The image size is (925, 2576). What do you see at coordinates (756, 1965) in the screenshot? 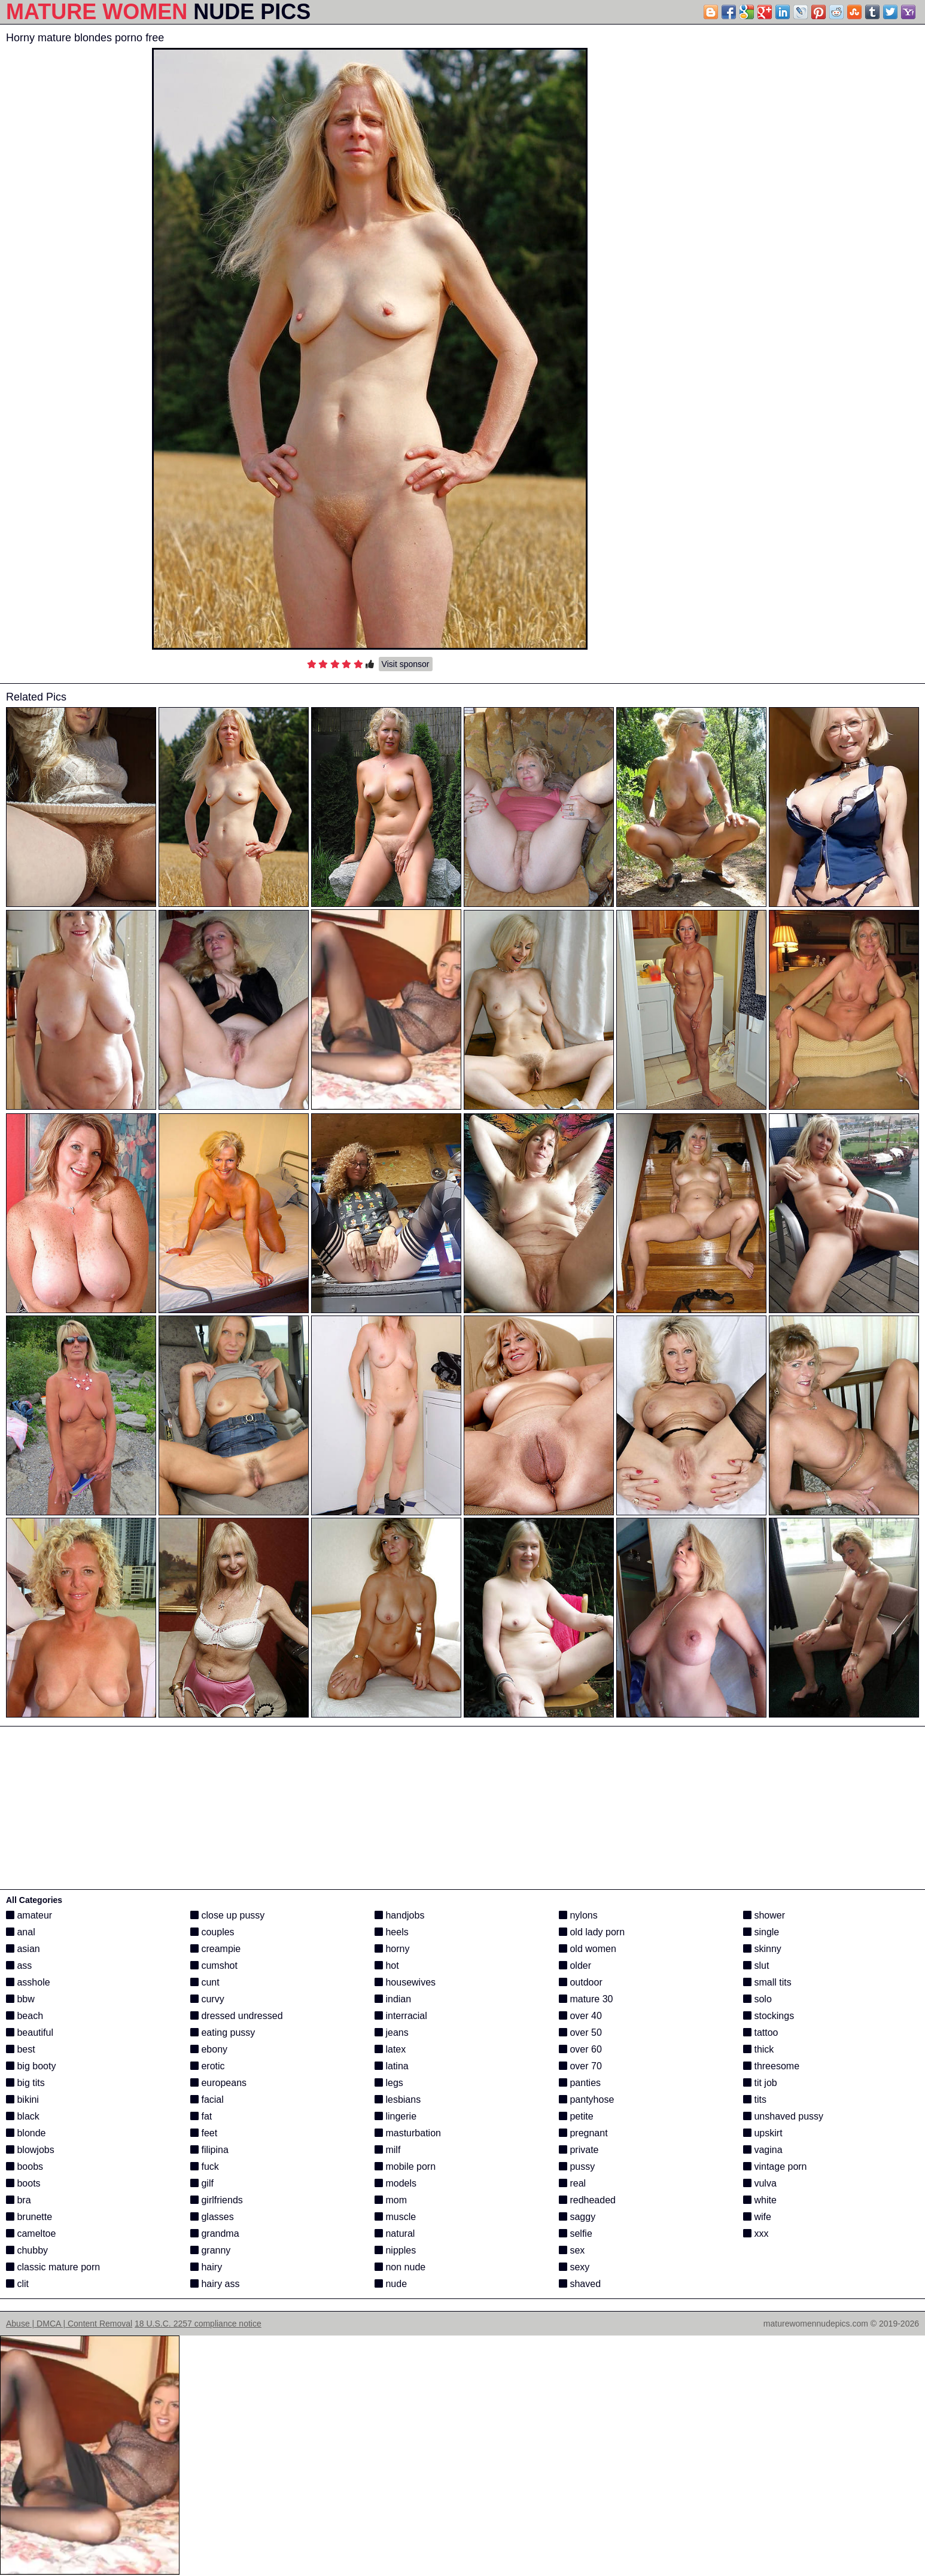
I see `slut` at bounding box center [756, 1965].